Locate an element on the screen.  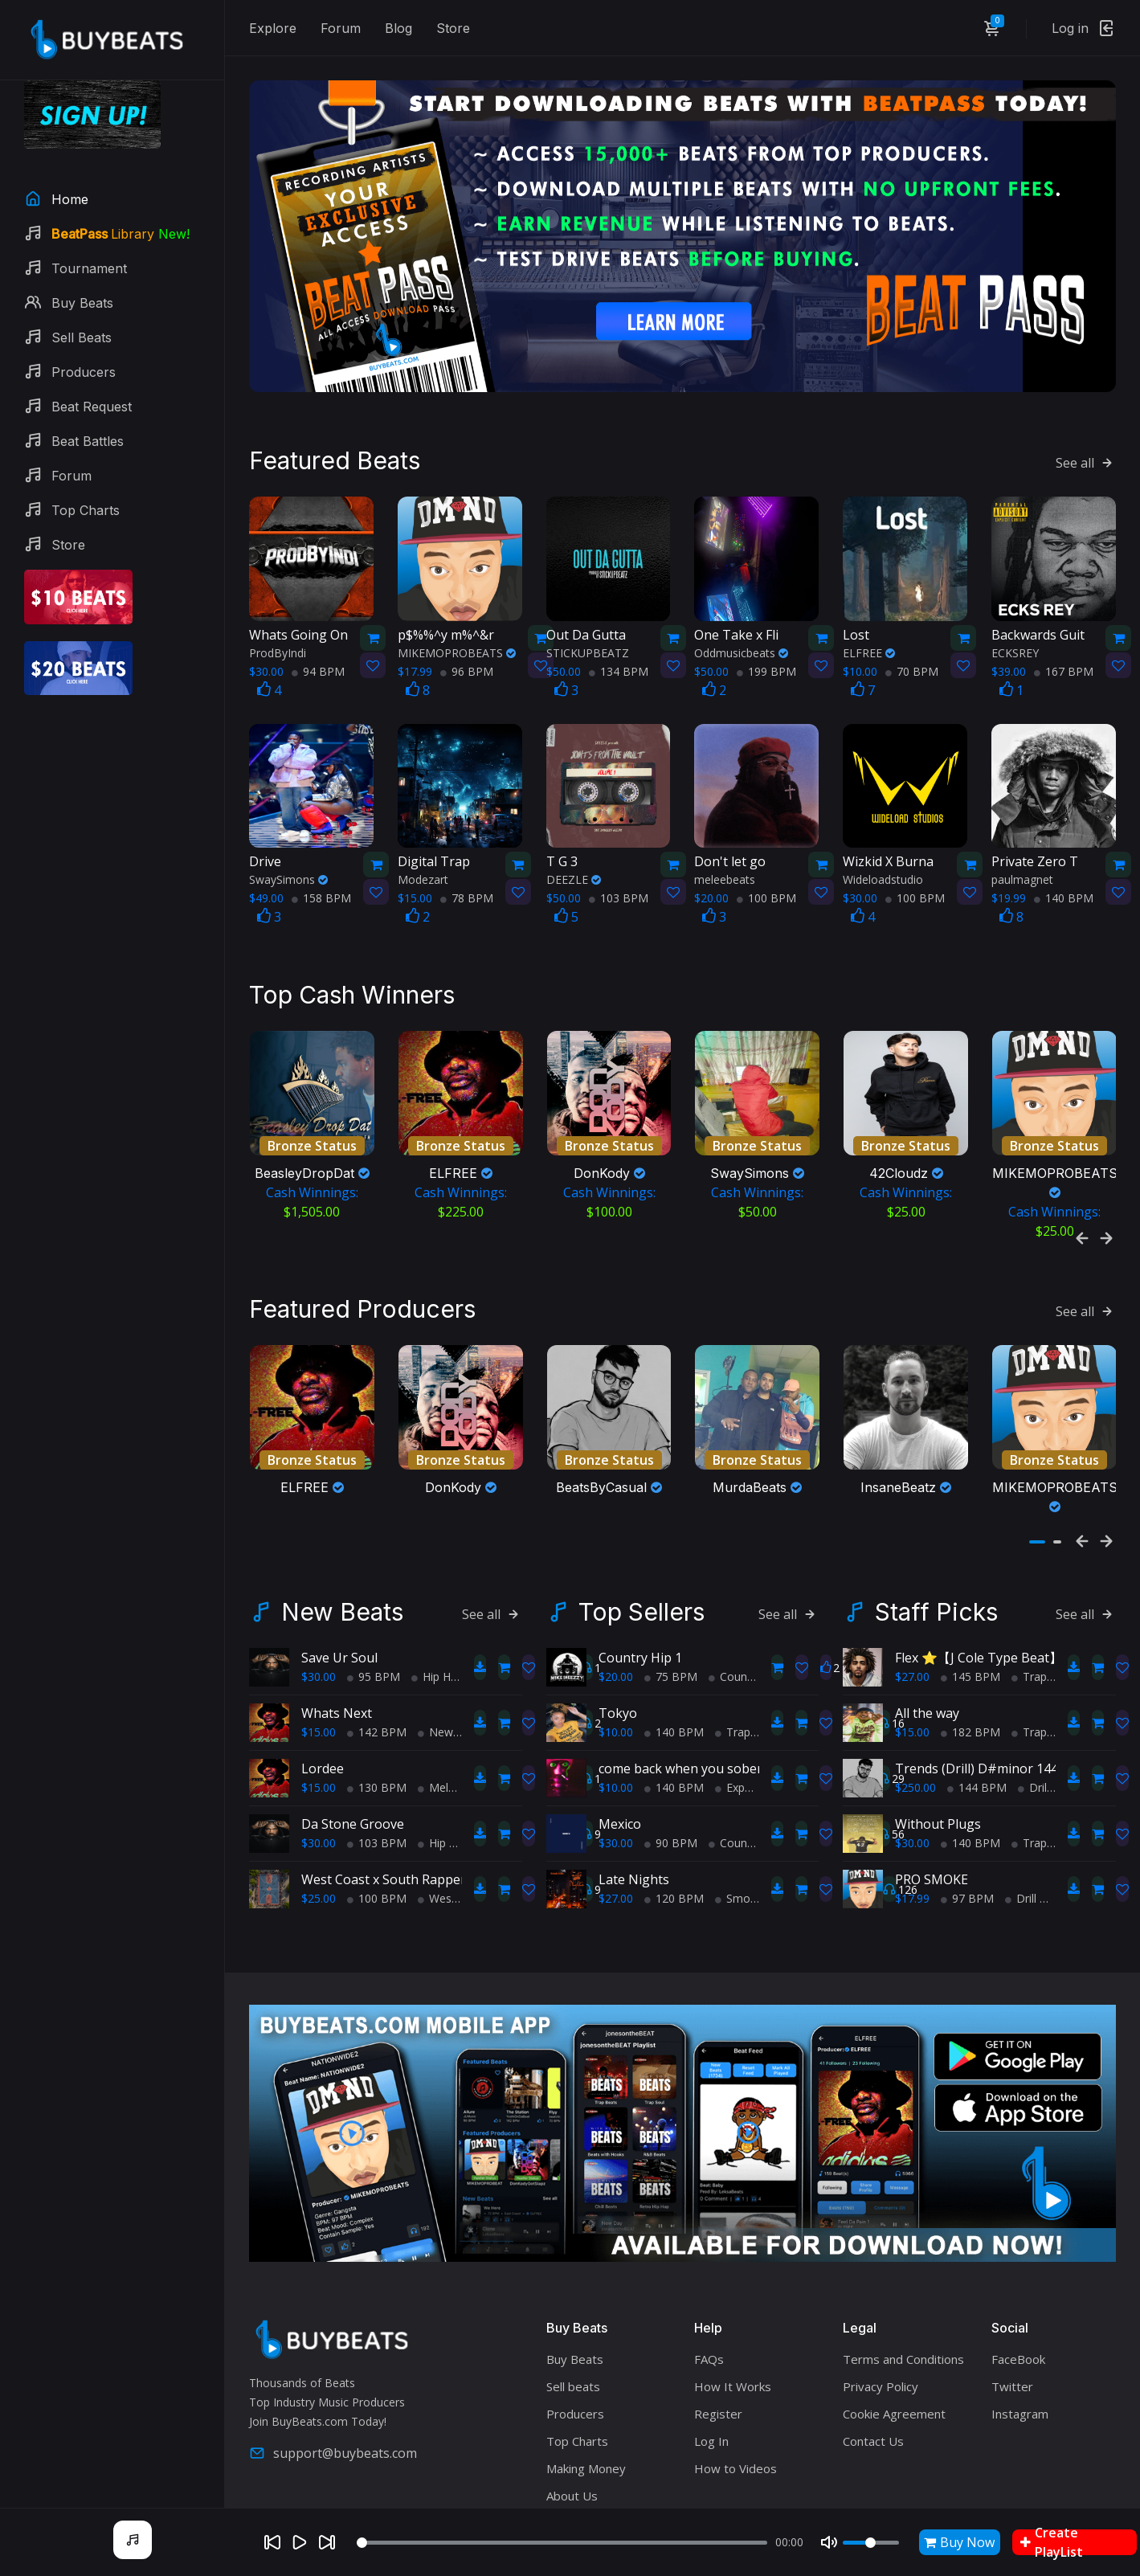
Terms and Conditions is located at coordinates (903, 2286).